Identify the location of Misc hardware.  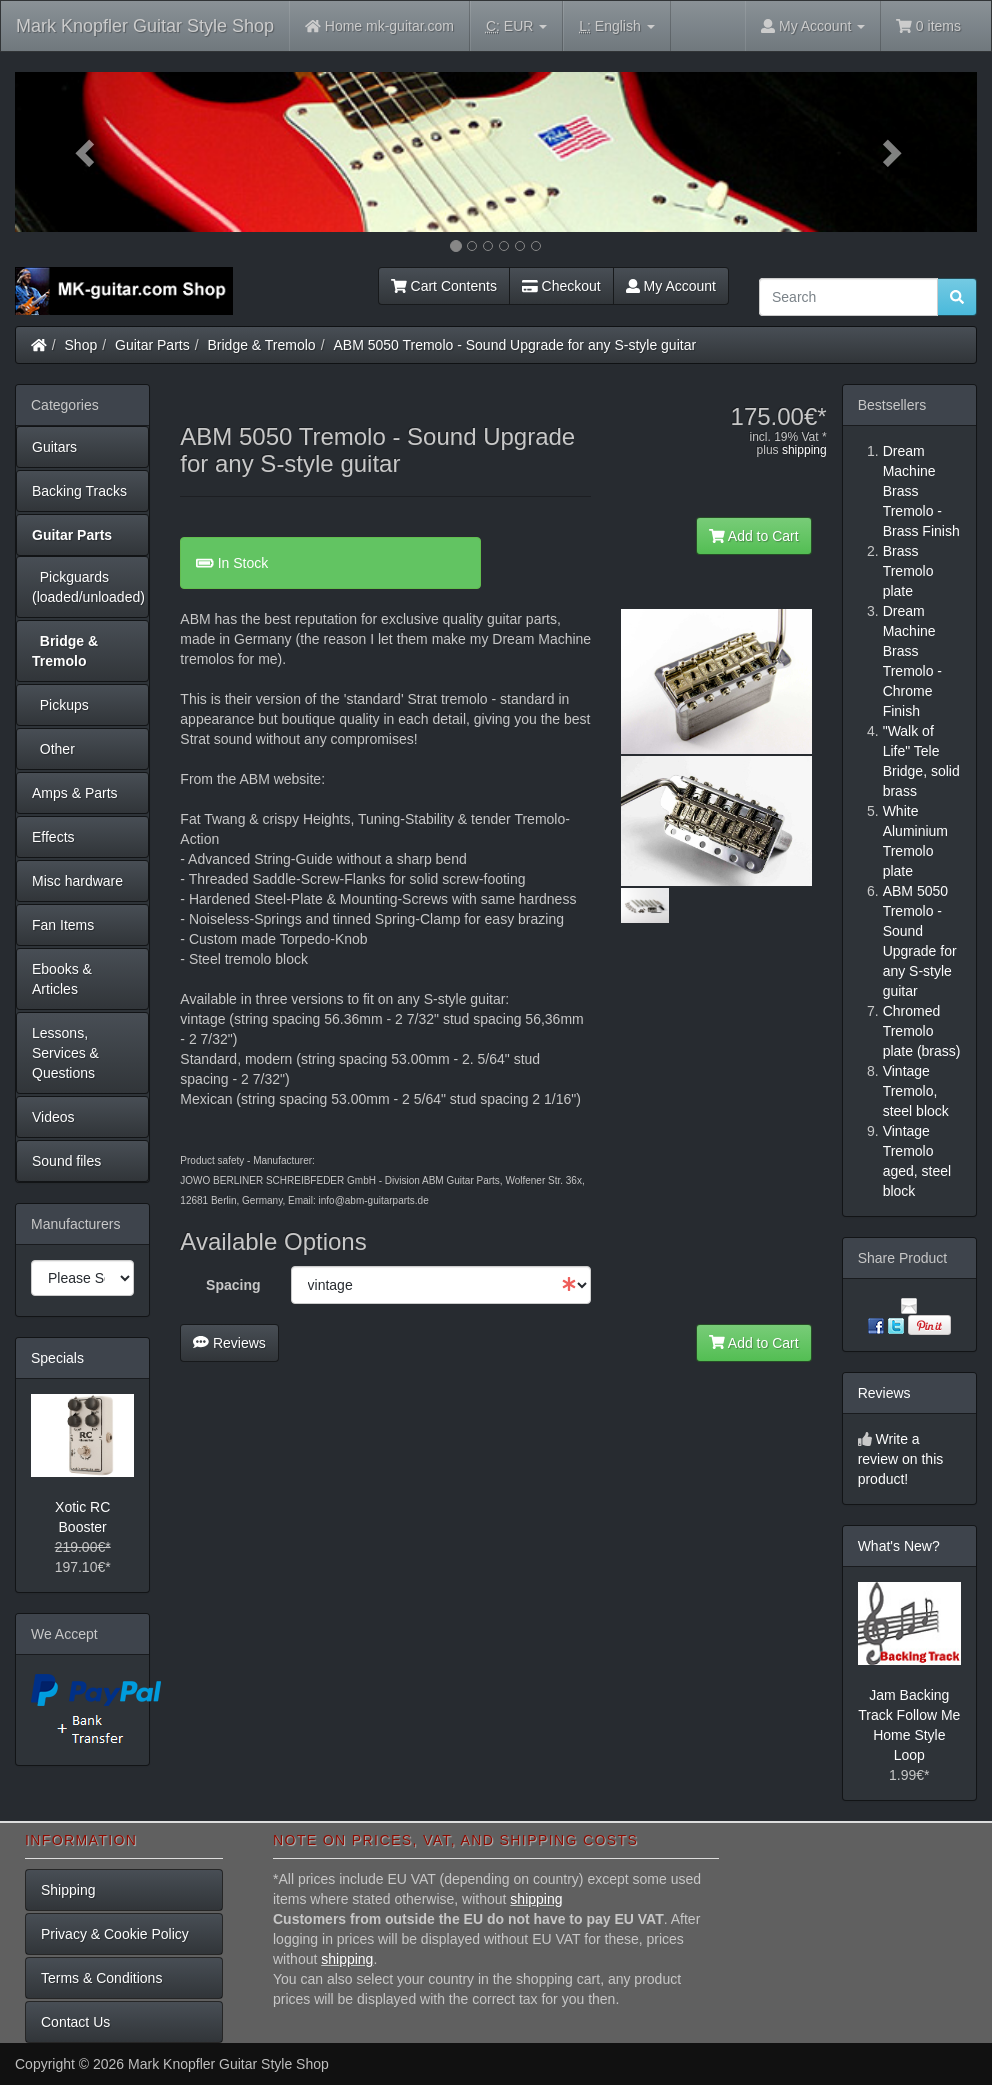
(77, 881).